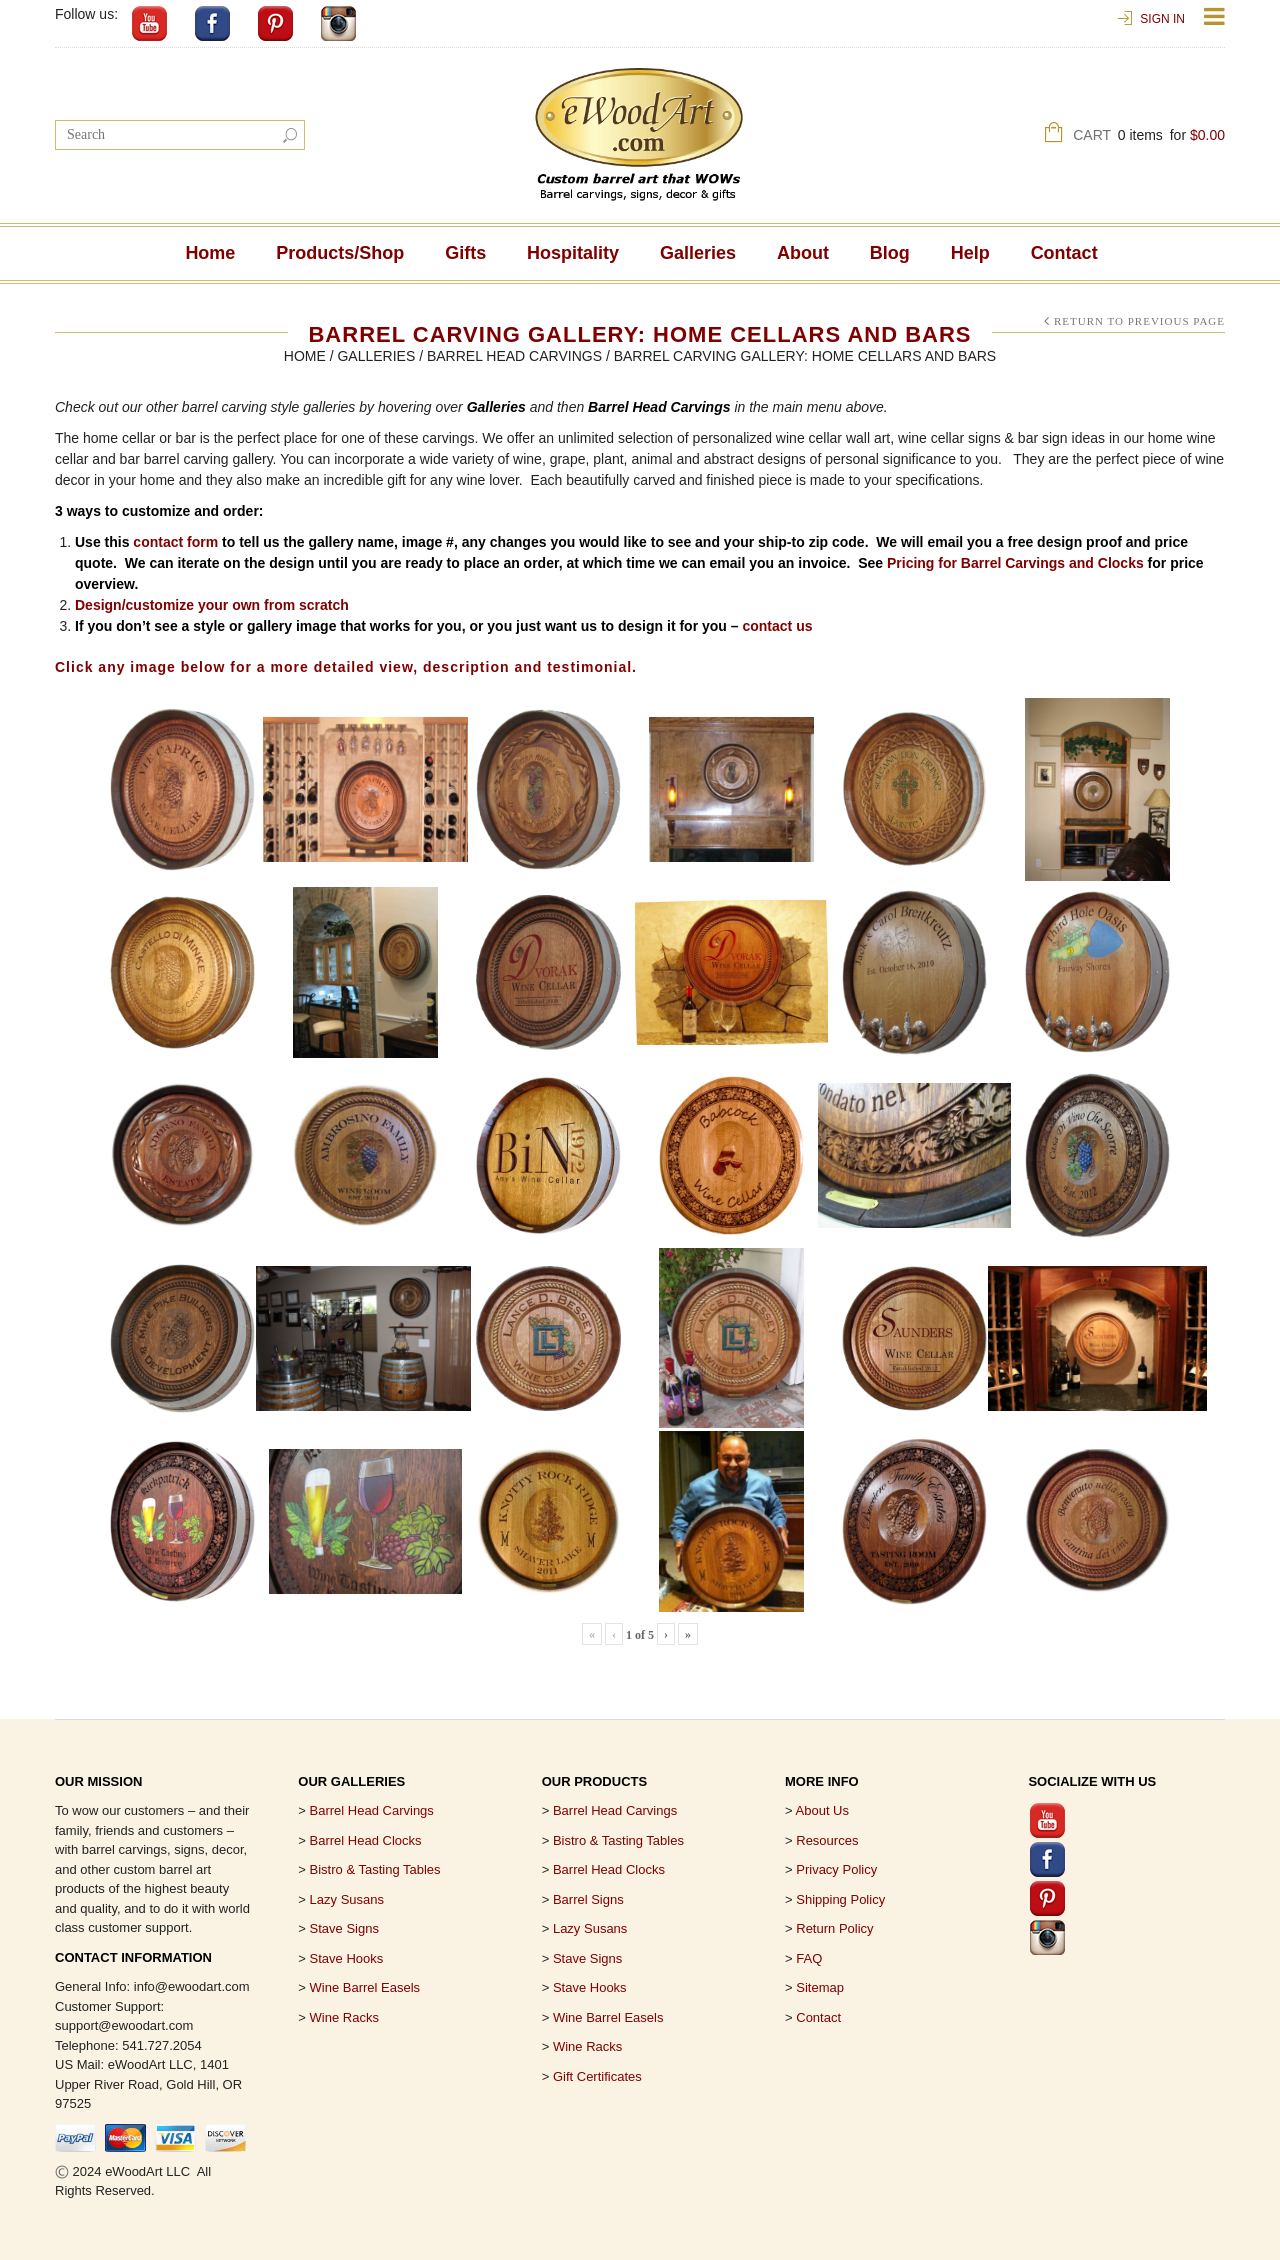 The image size is (1280, 2260). Describe the element at coordinates (698, 253) in the screenshot. I see `Galleries` at that location.